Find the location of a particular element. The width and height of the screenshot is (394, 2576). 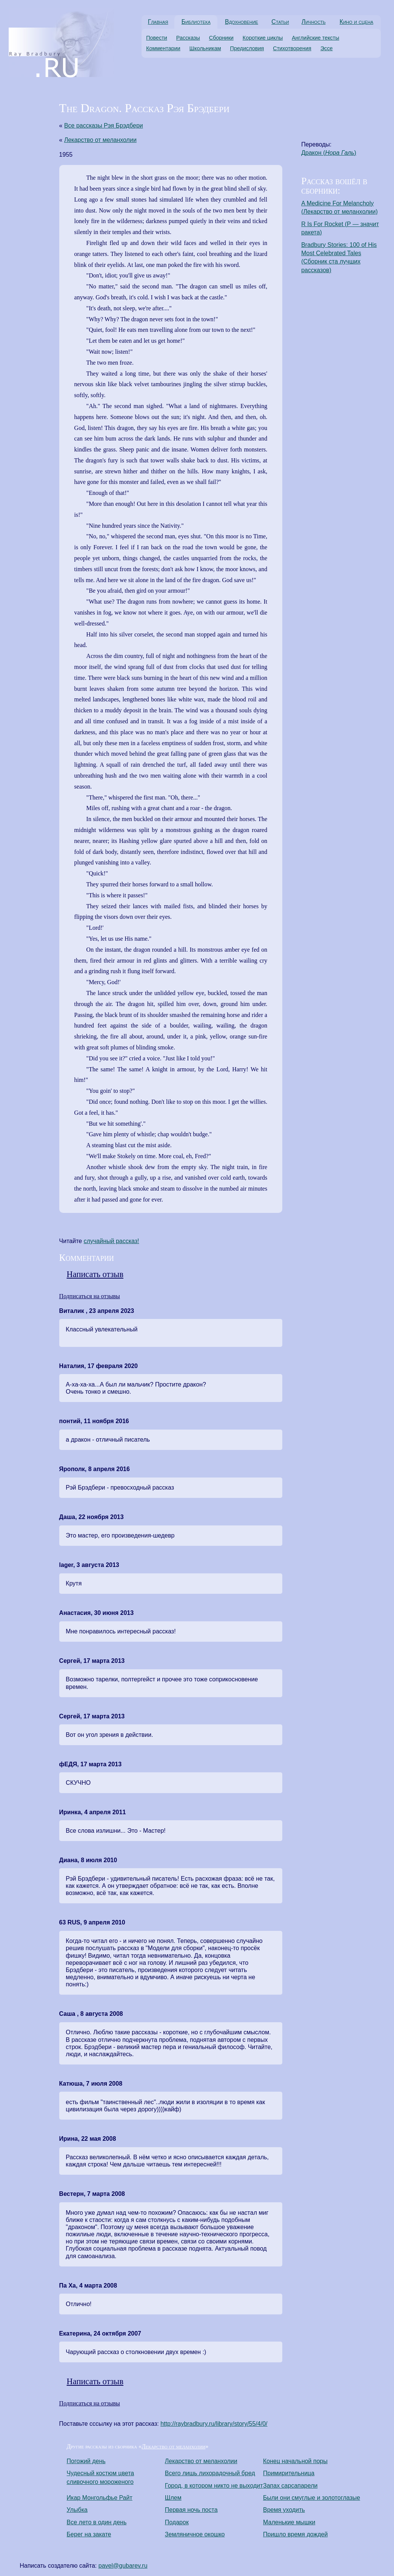

Стихотворения is located at coordinates (292, 48).